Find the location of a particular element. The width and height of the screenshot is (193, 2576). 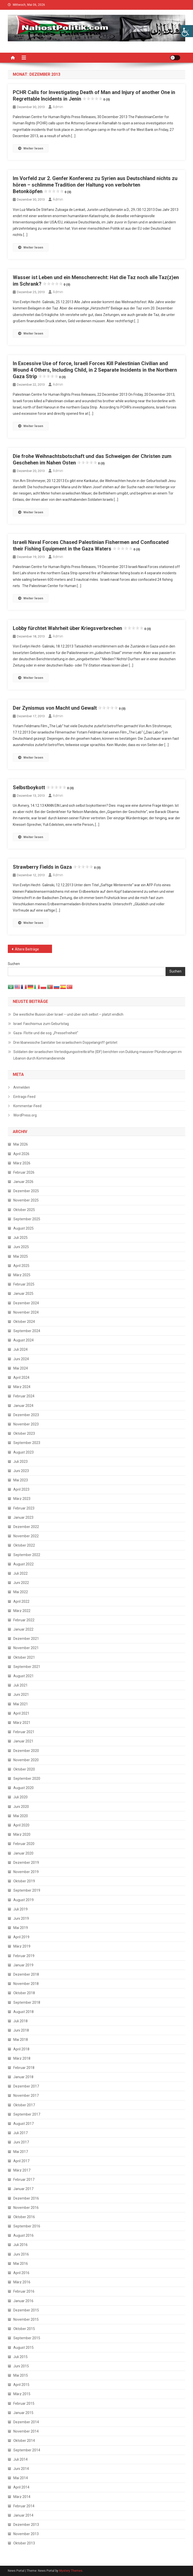

Juni 2022 is located at coordinates (21, 1583).